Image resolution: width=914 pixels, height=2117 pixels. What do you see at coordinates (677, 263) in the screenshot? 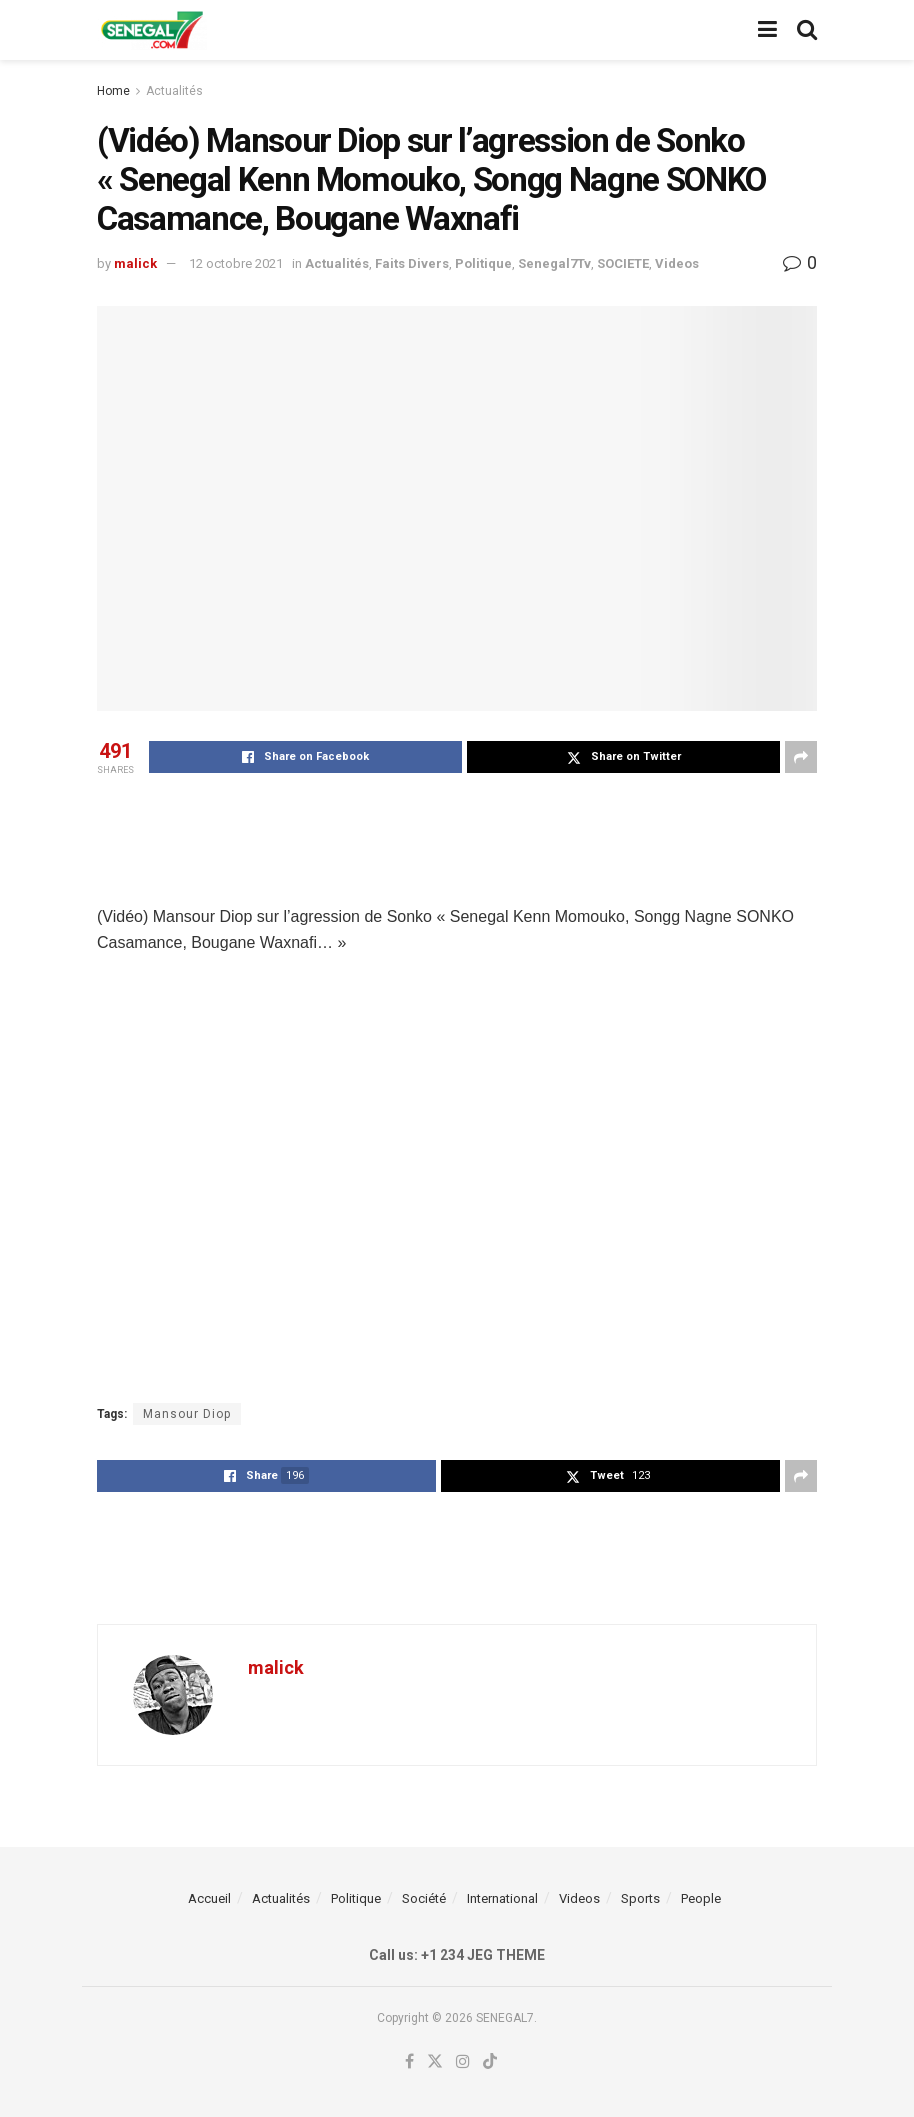
I see `Videos` at bounding box center [677, 263].